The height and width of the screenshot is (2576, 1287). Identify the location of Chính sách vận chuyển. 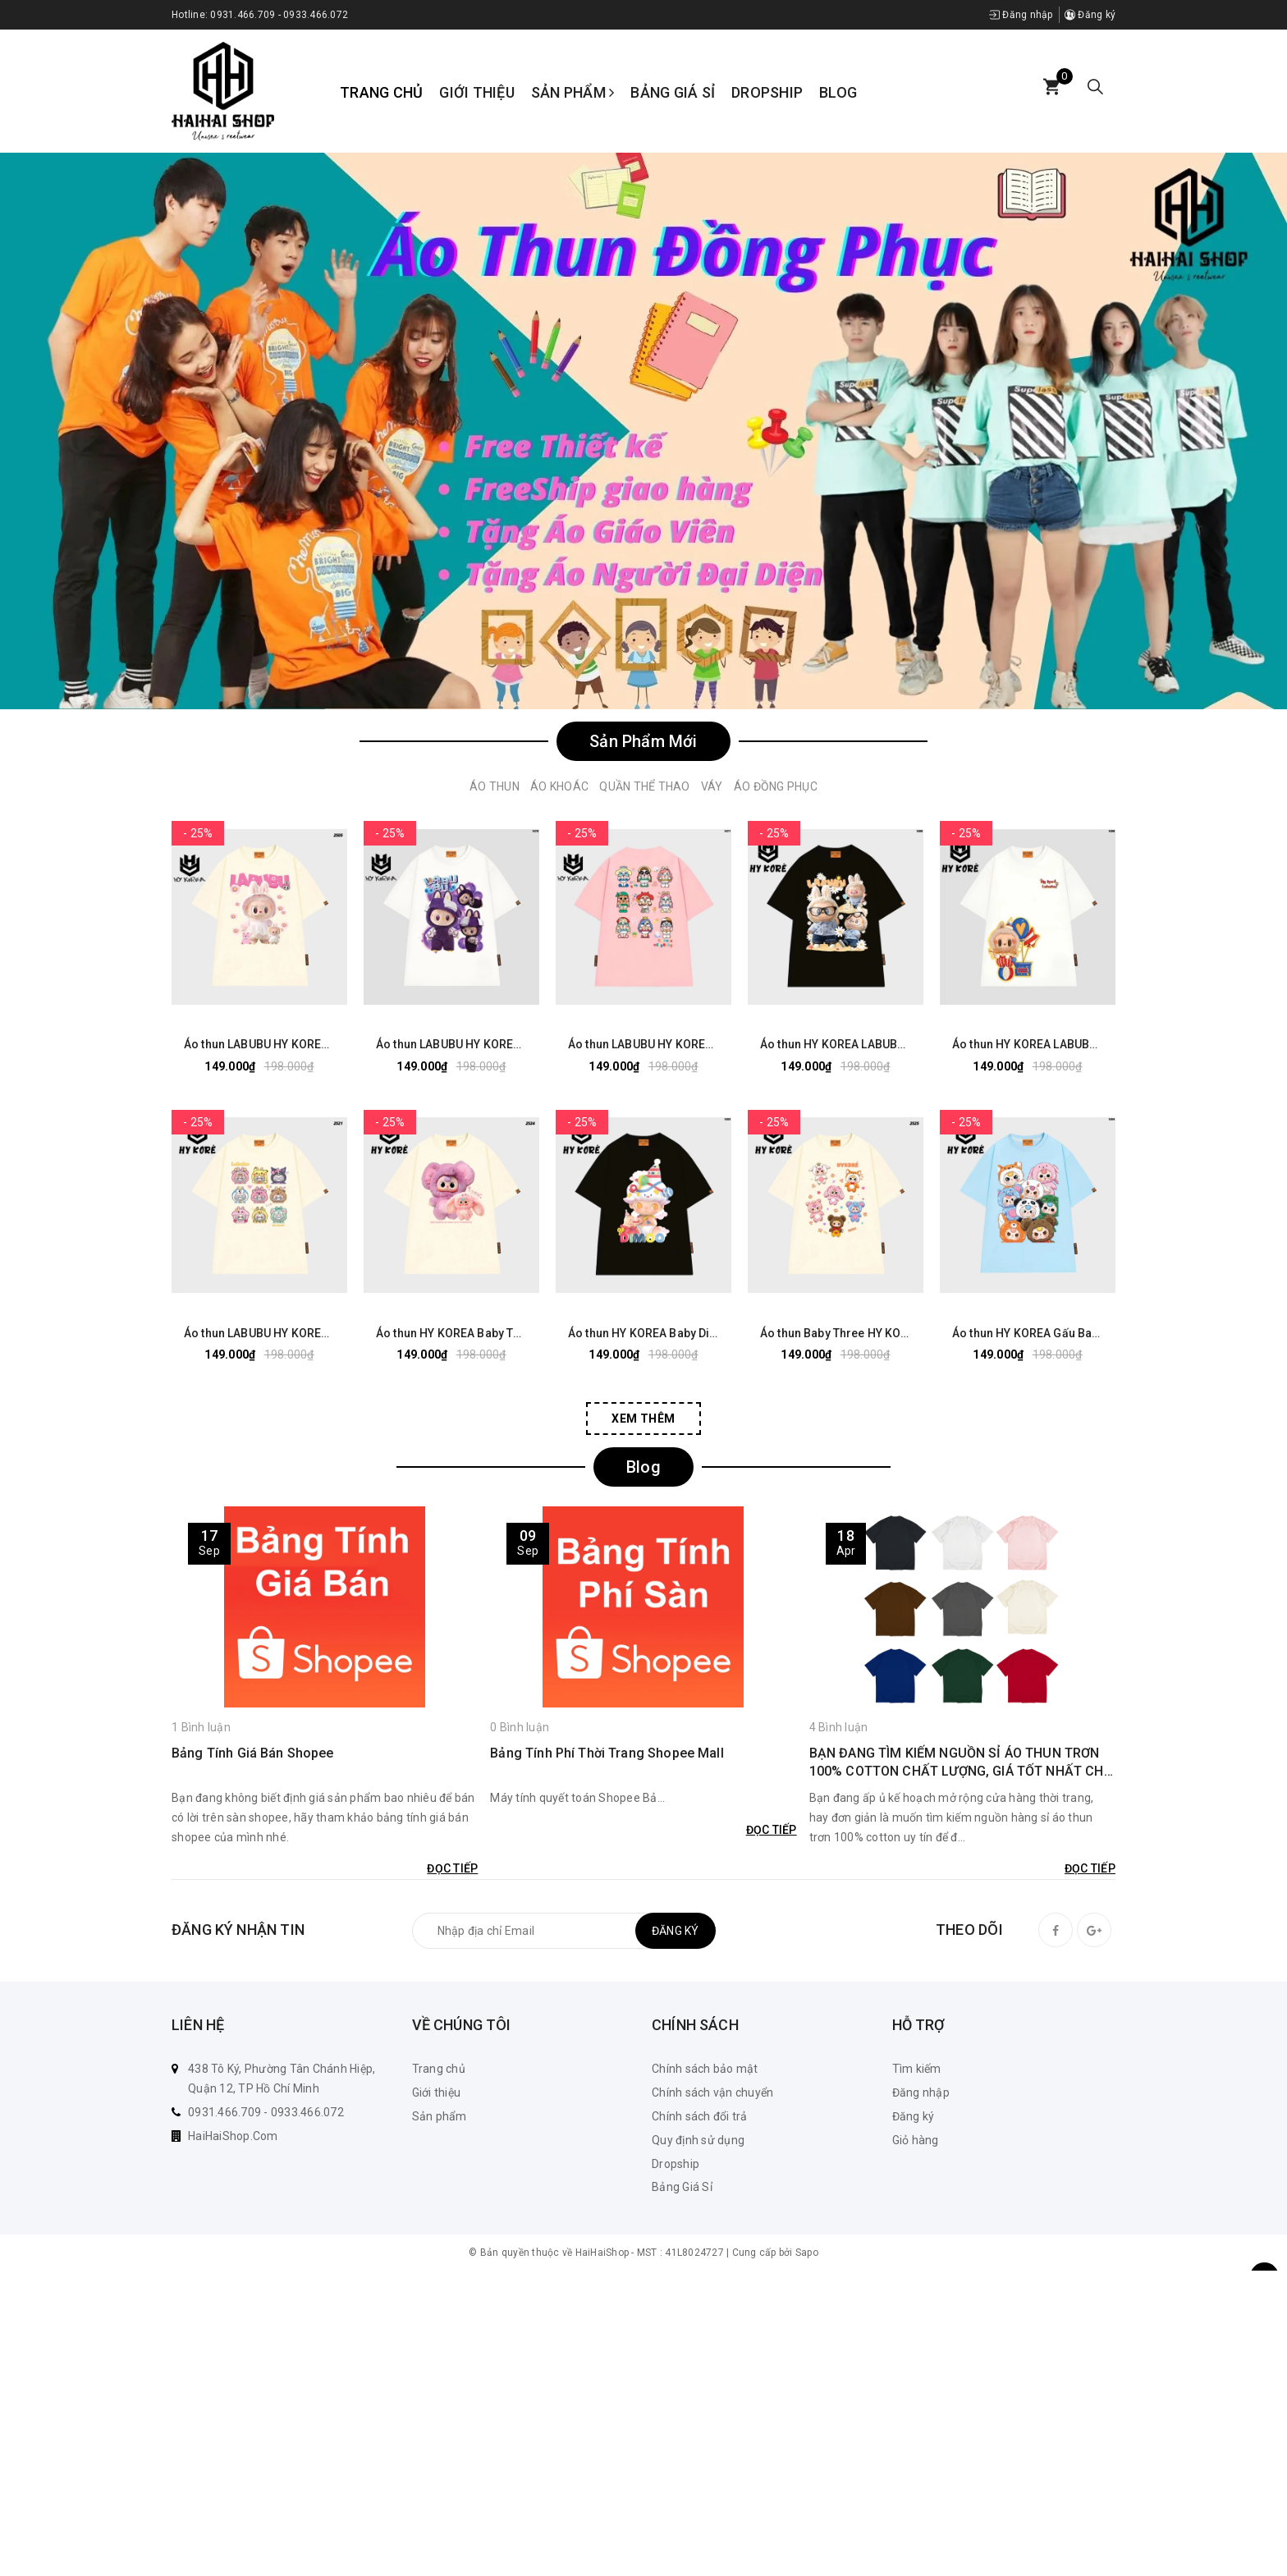
(712, 2092).